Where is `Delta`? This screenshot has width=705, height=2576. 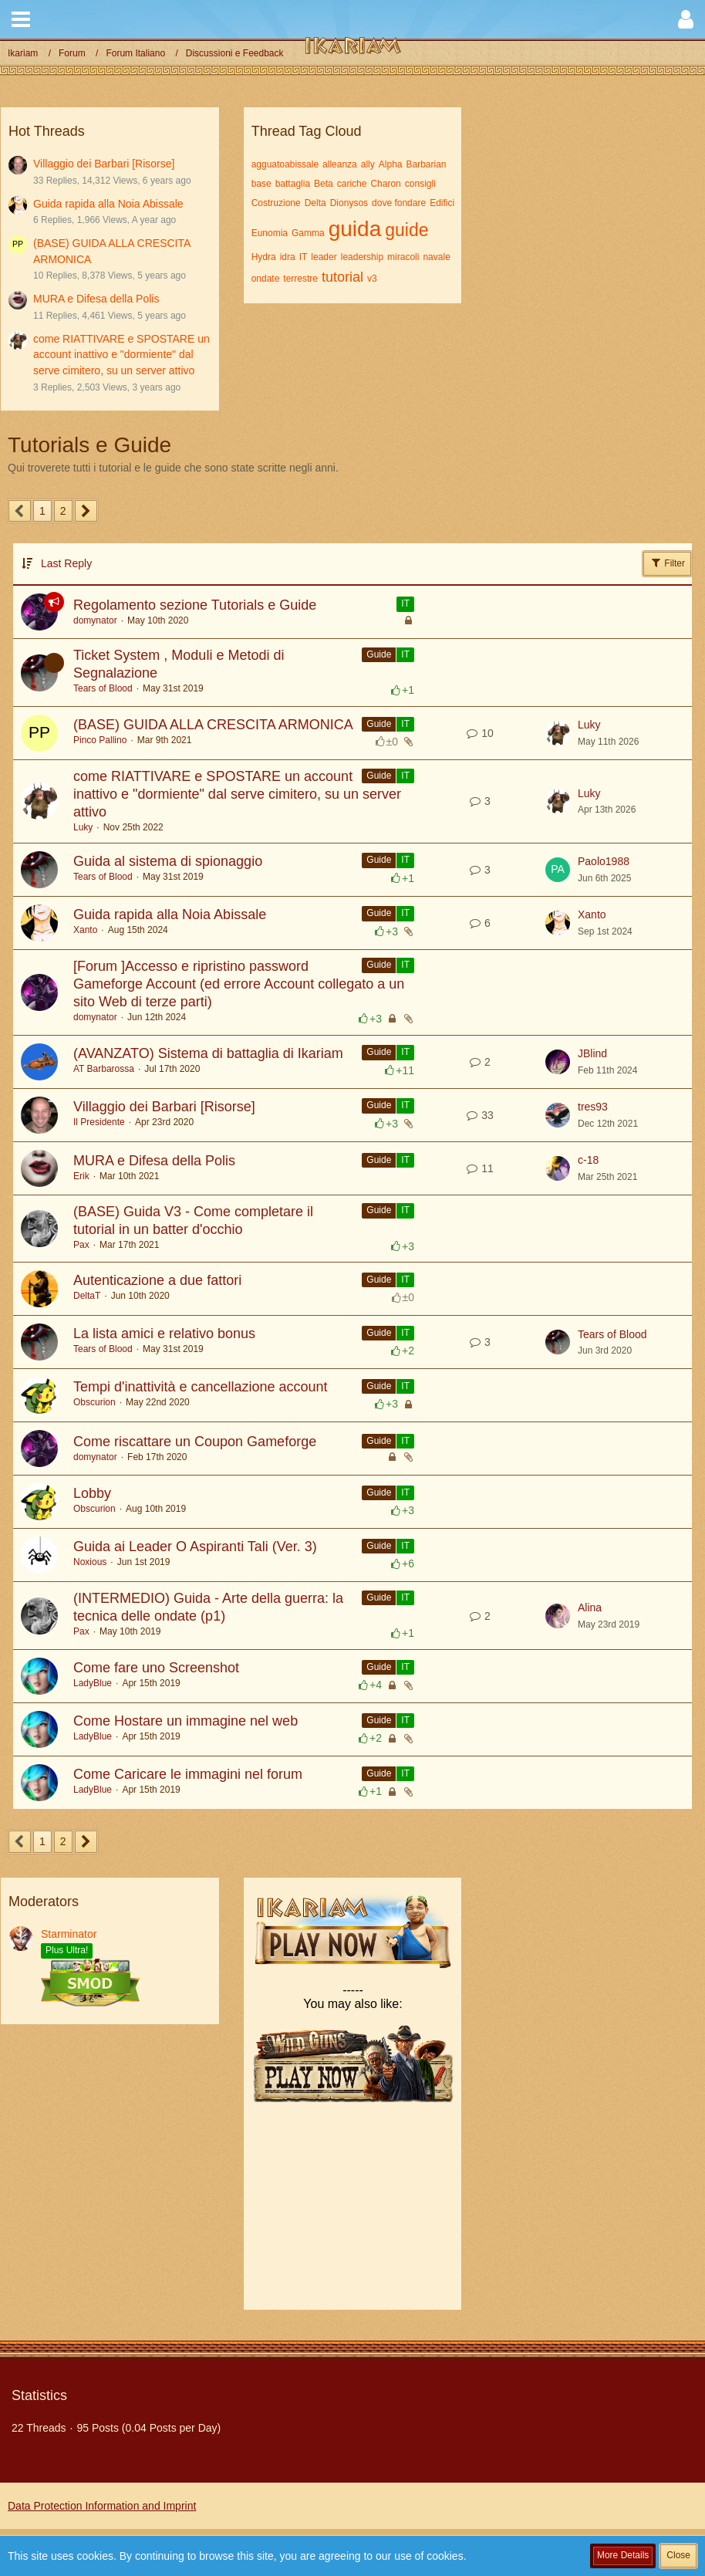 Delta is located at coordinates (315, 203).